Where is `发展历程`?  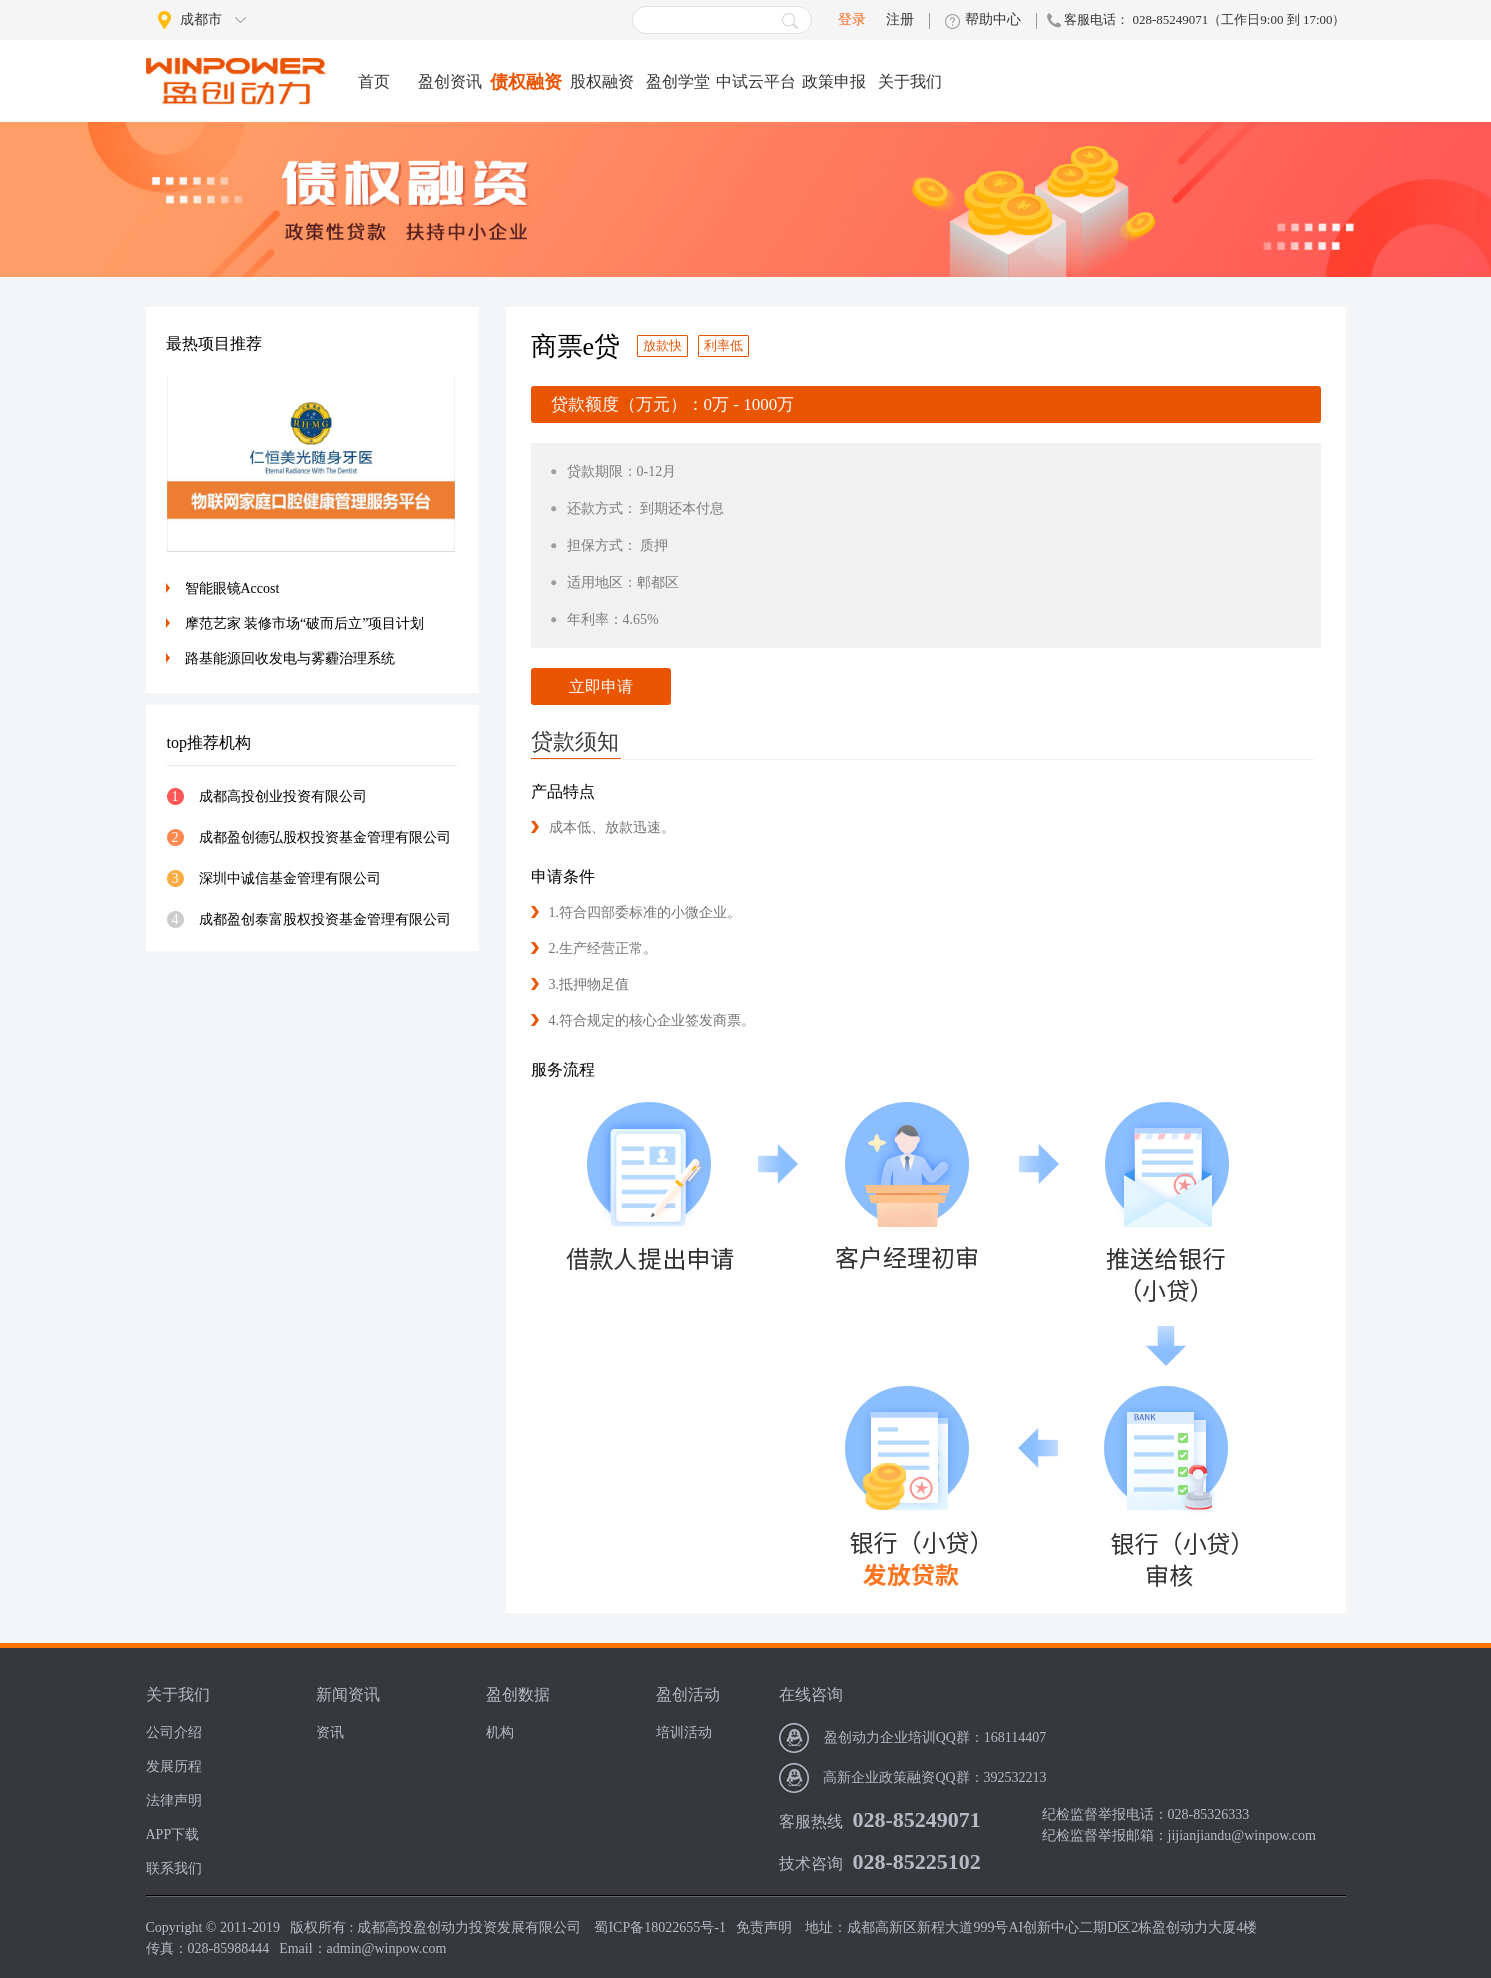 发展历程 is located at coordinates (174, 1766).